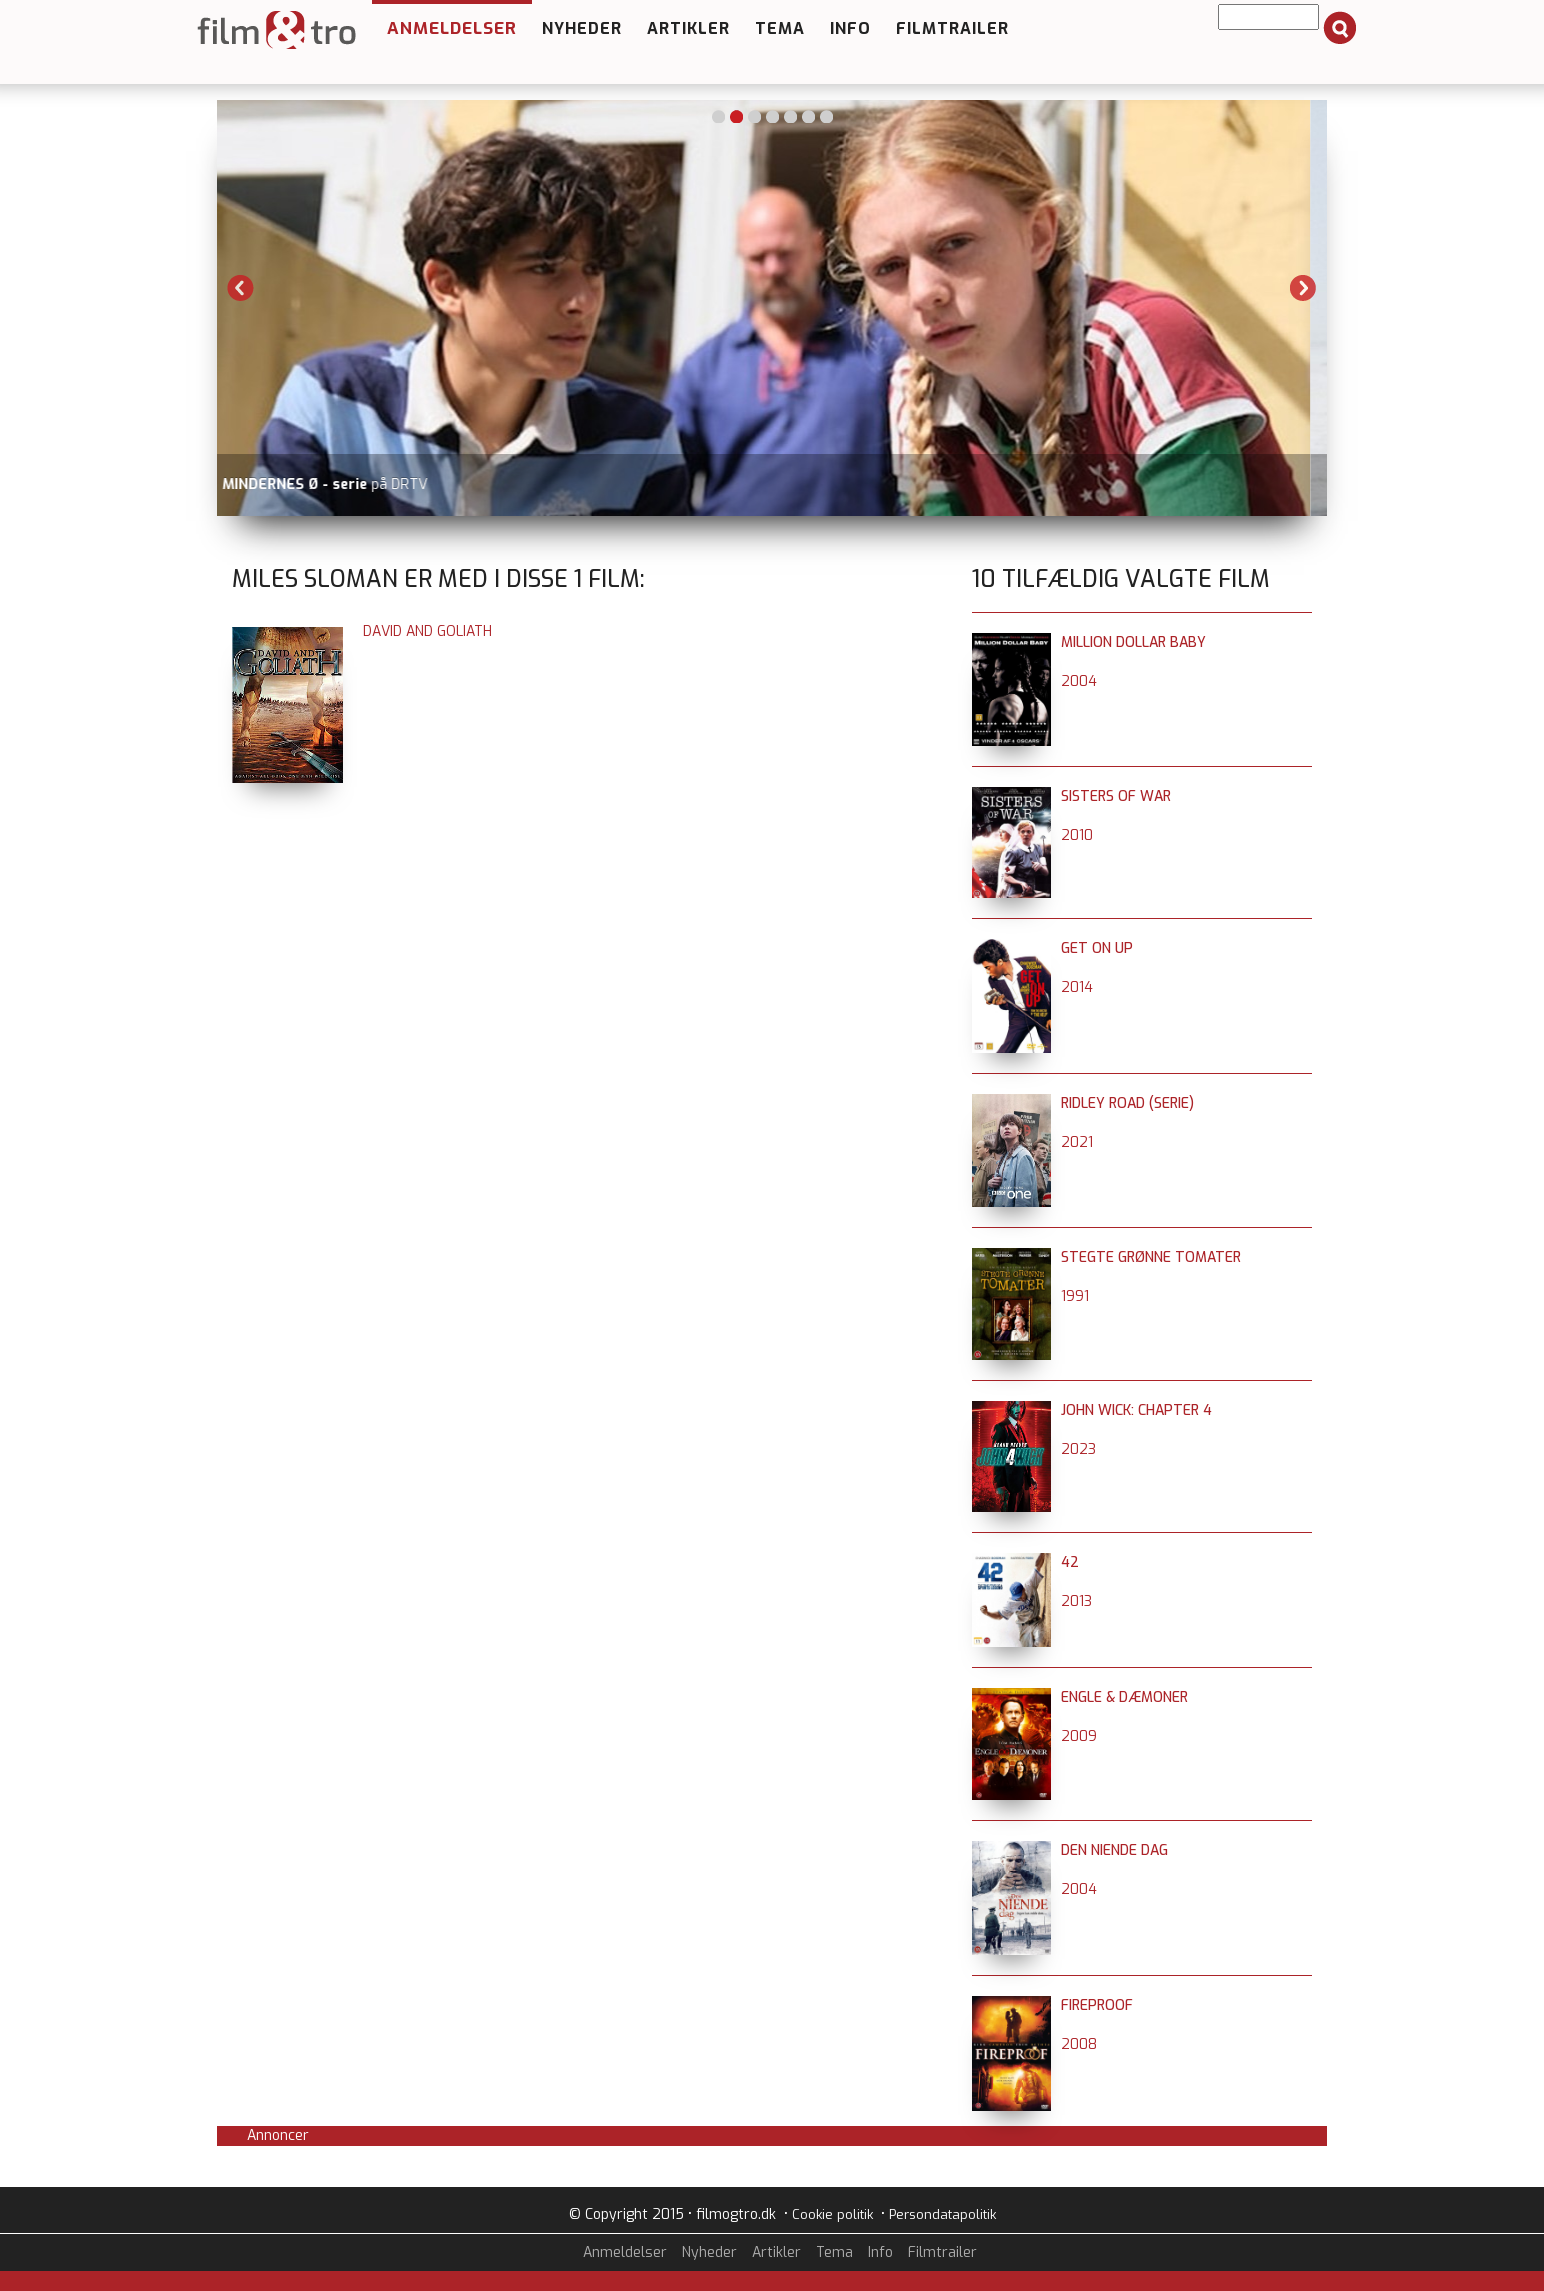  I want to click on David and Goliath, so click(427, 631).